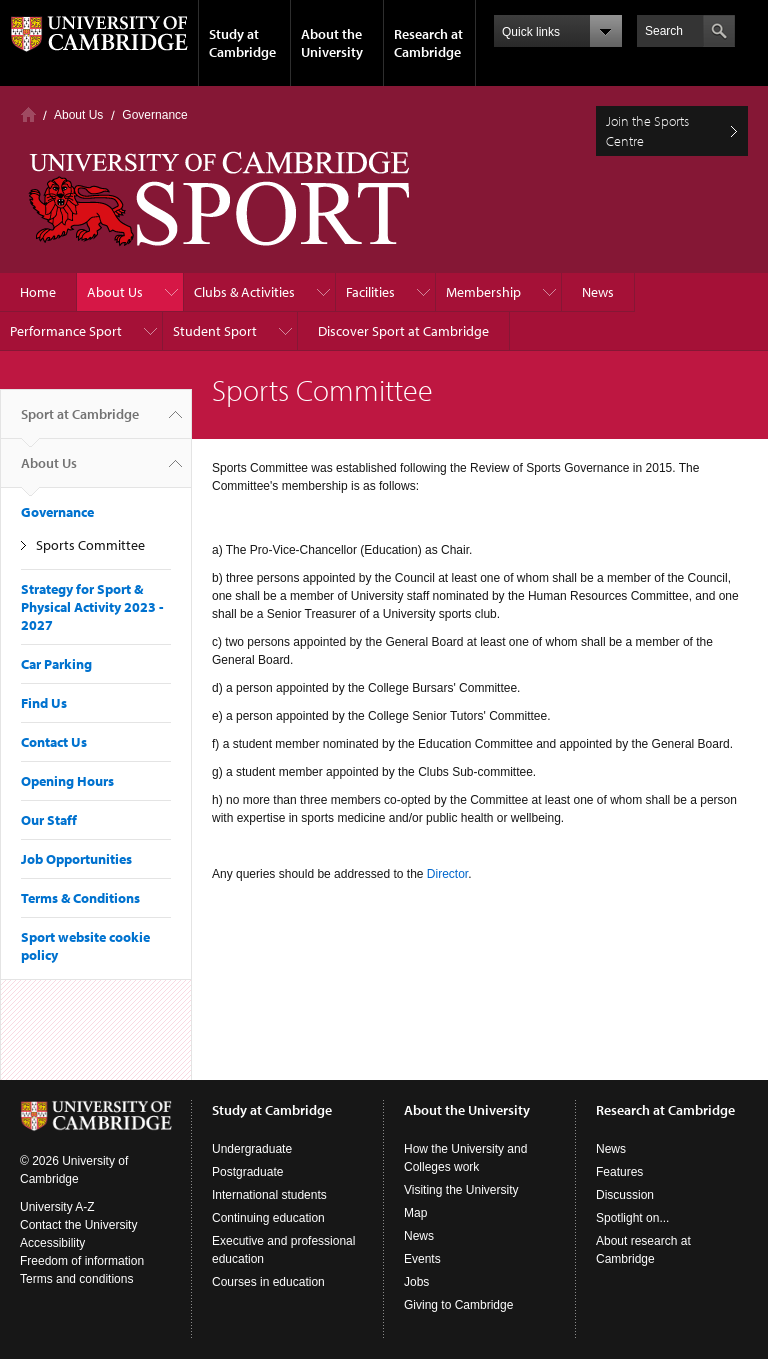 The image size is (768, 1359). I want to click on Postgraduate, so click(247, 1172).